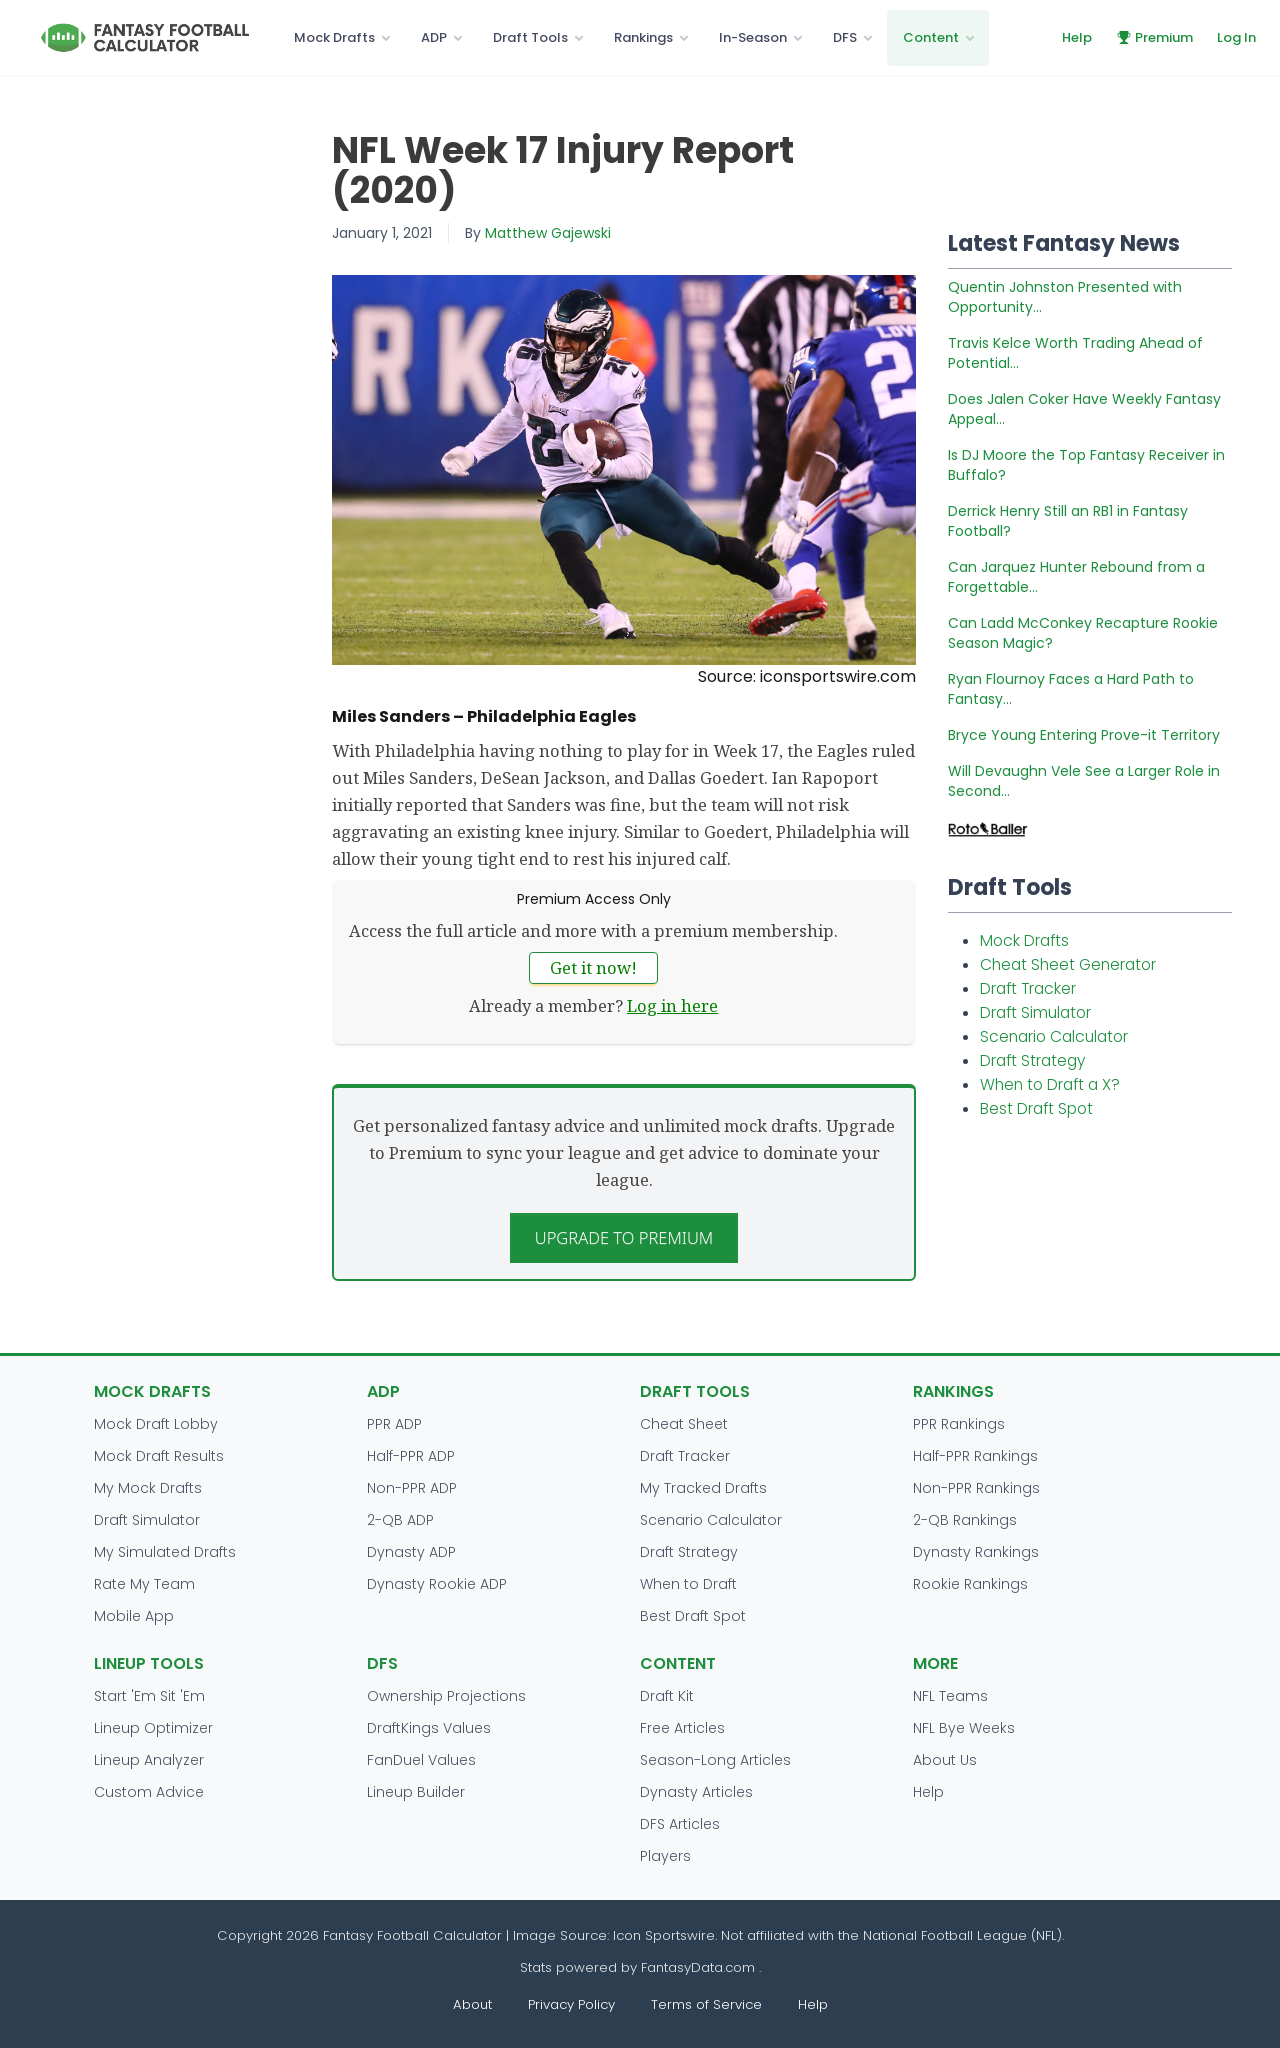 Image resolution: width=1280 pixels, height=2048 pixels. I want to click on Mock Draft Lobby, so click(156, 1424).